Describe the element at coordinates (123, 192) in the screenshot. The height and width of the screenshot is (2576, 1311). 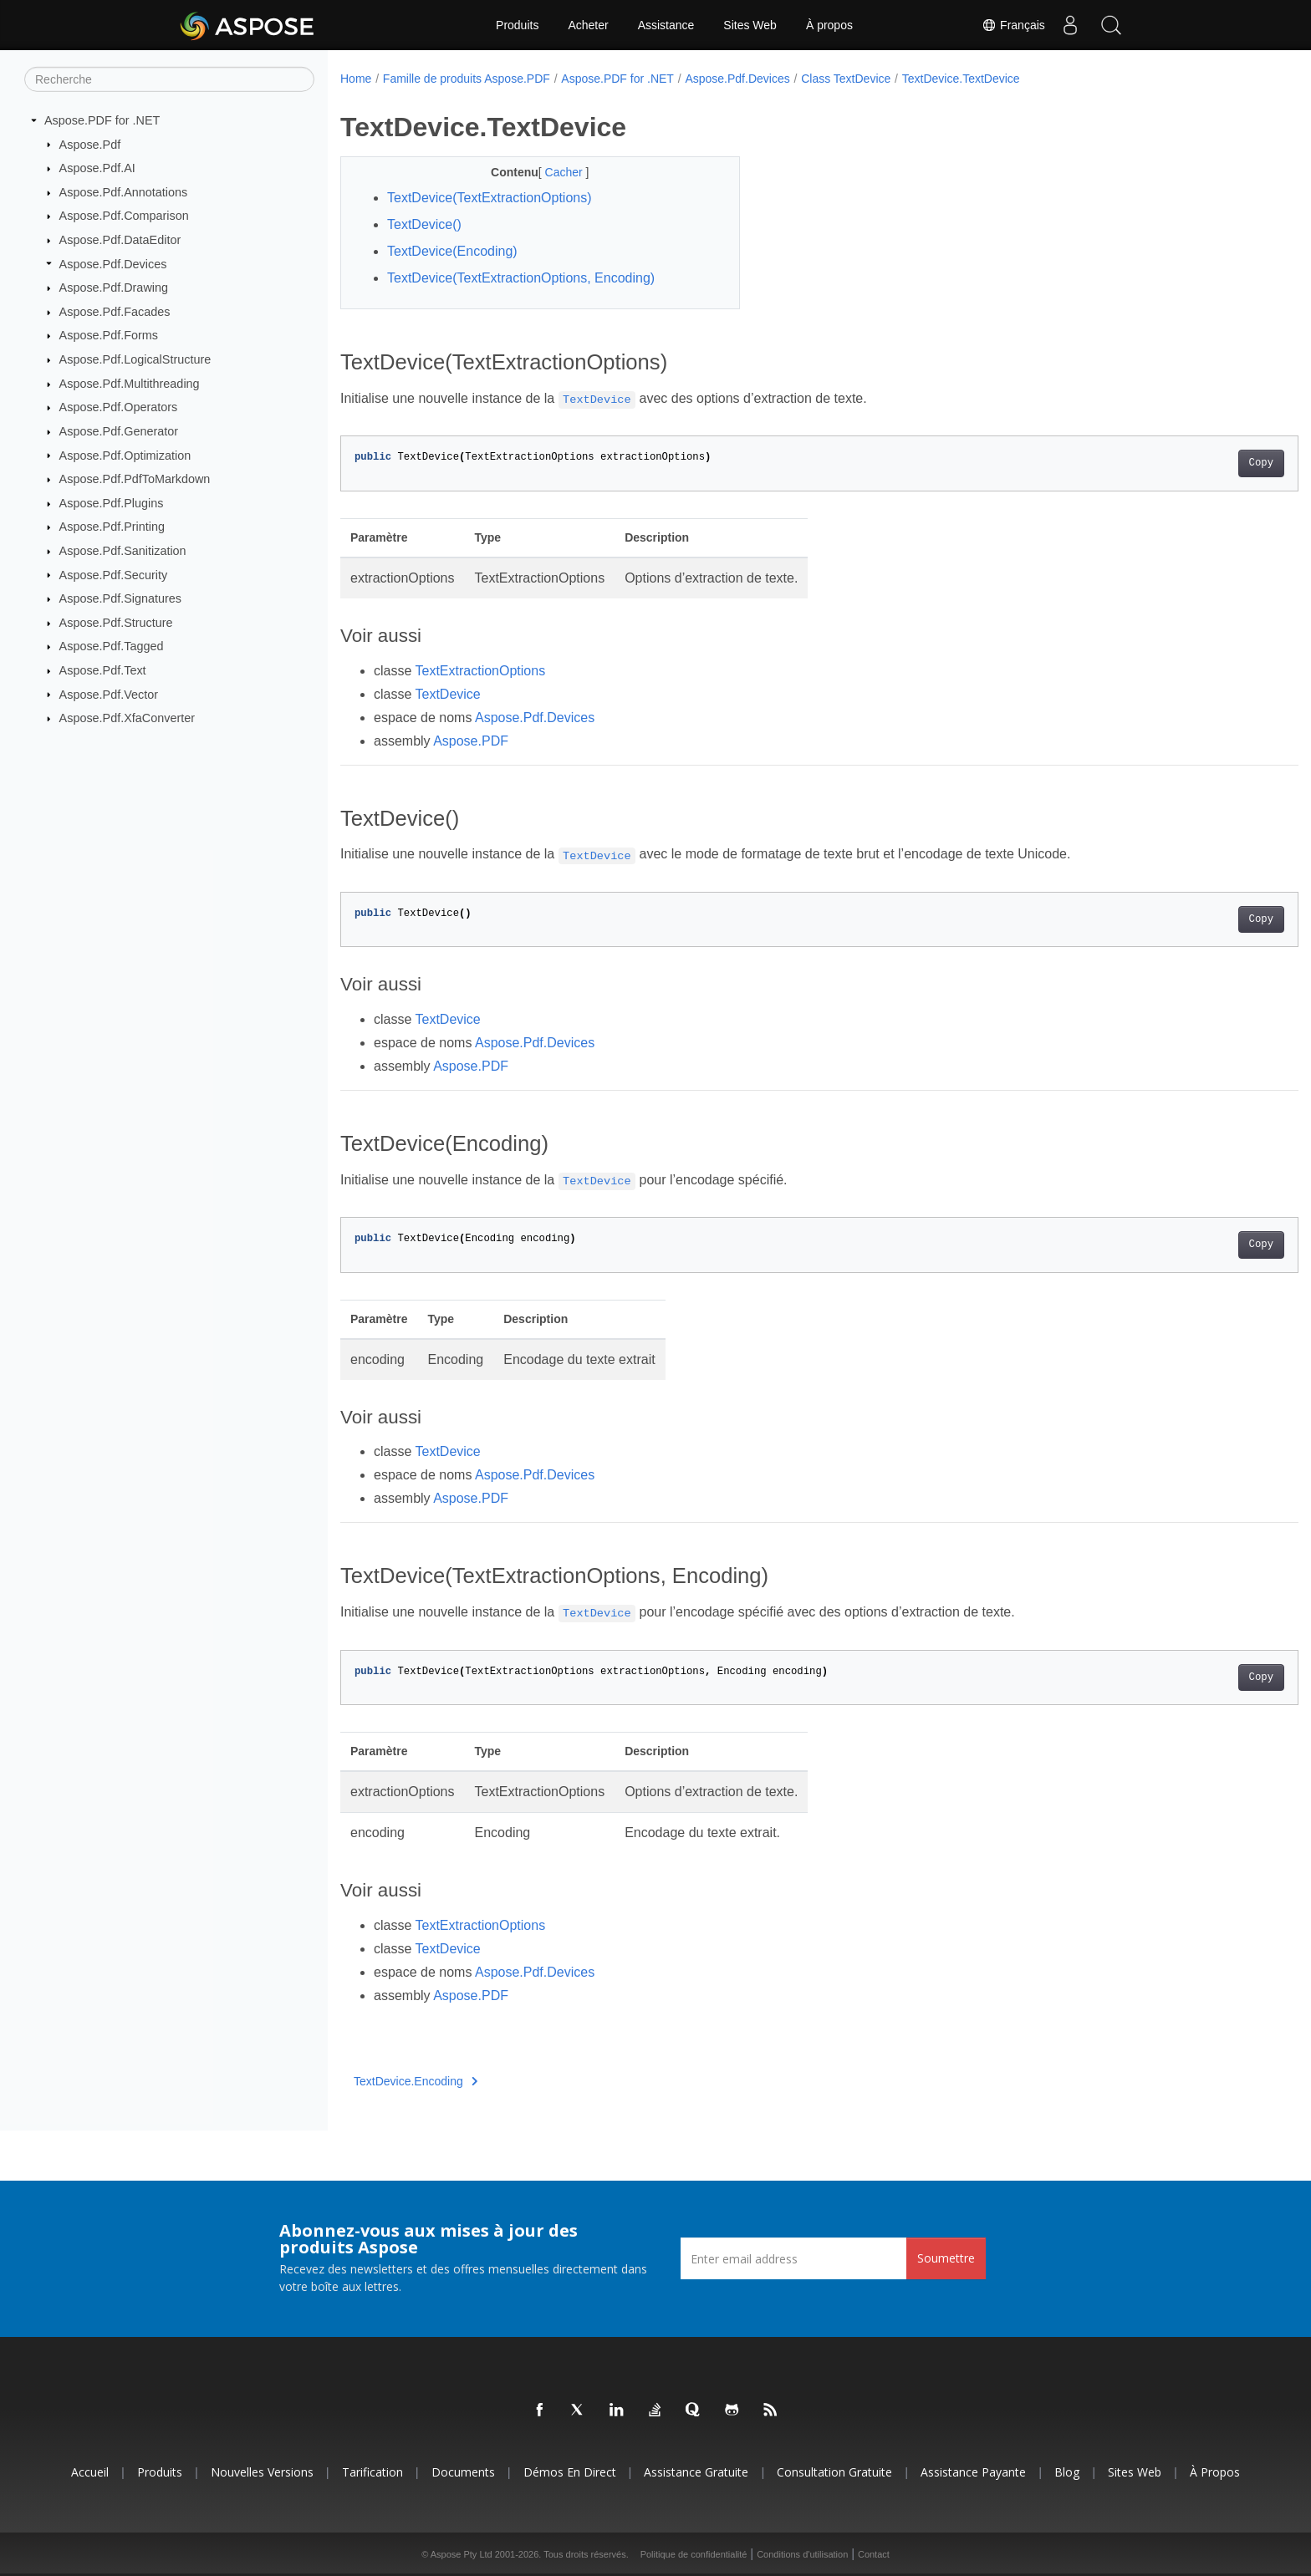
I see `Aspose.Pdf.Annotations` at that location.